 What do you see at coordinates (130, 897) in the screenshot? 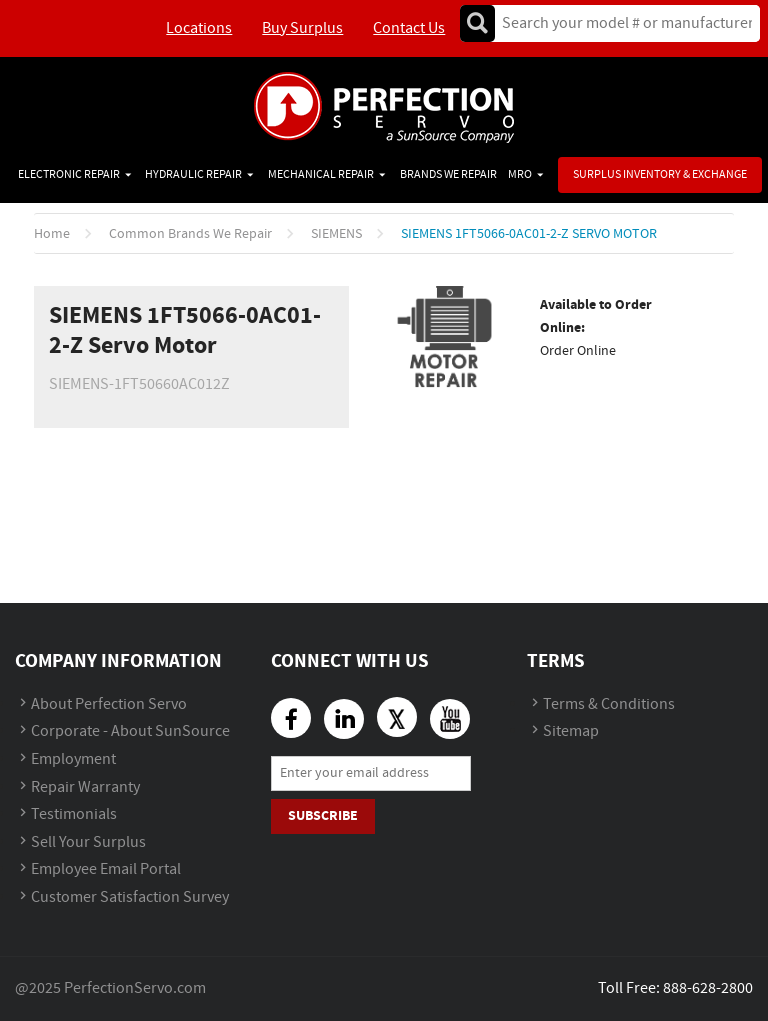
I see `Customer Satisfaction Survey` at bounding box center [130, 897].